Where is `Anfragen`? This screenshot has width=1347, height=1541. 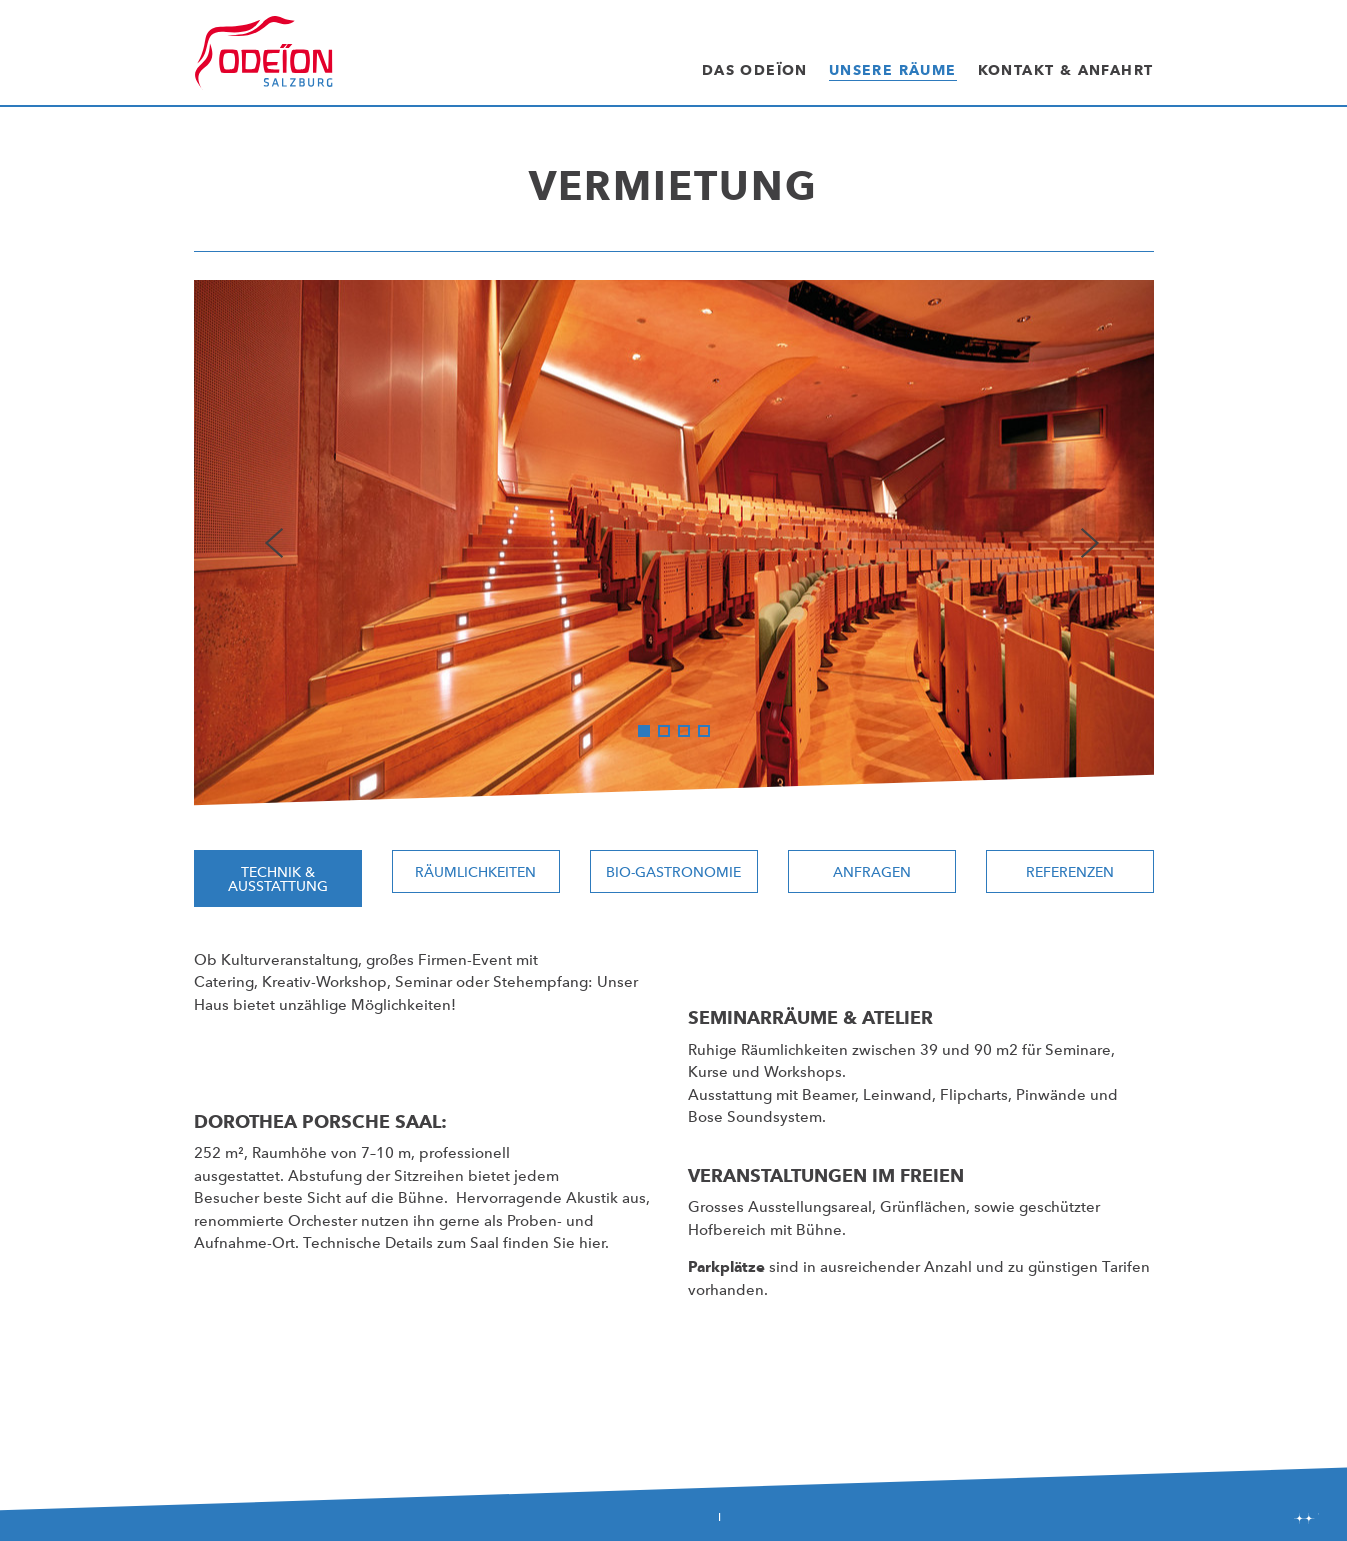 Anfragen is located at coordinates (872, 872).